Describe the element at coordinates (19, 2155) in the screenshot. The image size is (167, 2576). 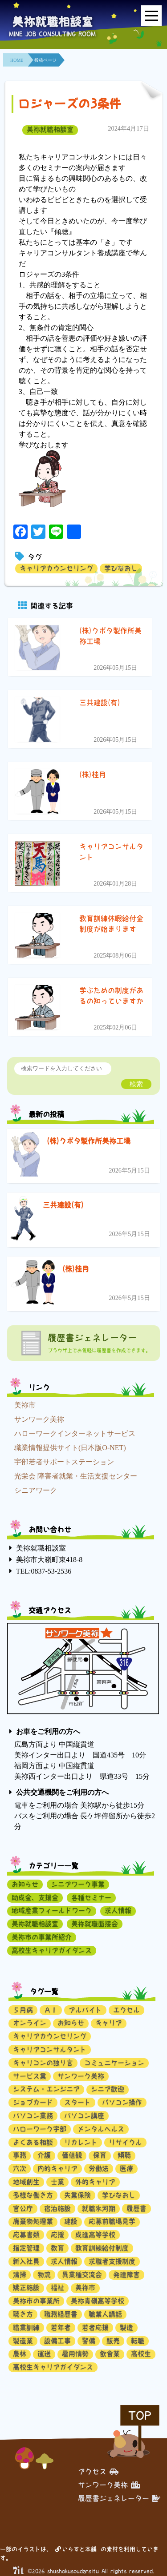
I see `事務` at that location.